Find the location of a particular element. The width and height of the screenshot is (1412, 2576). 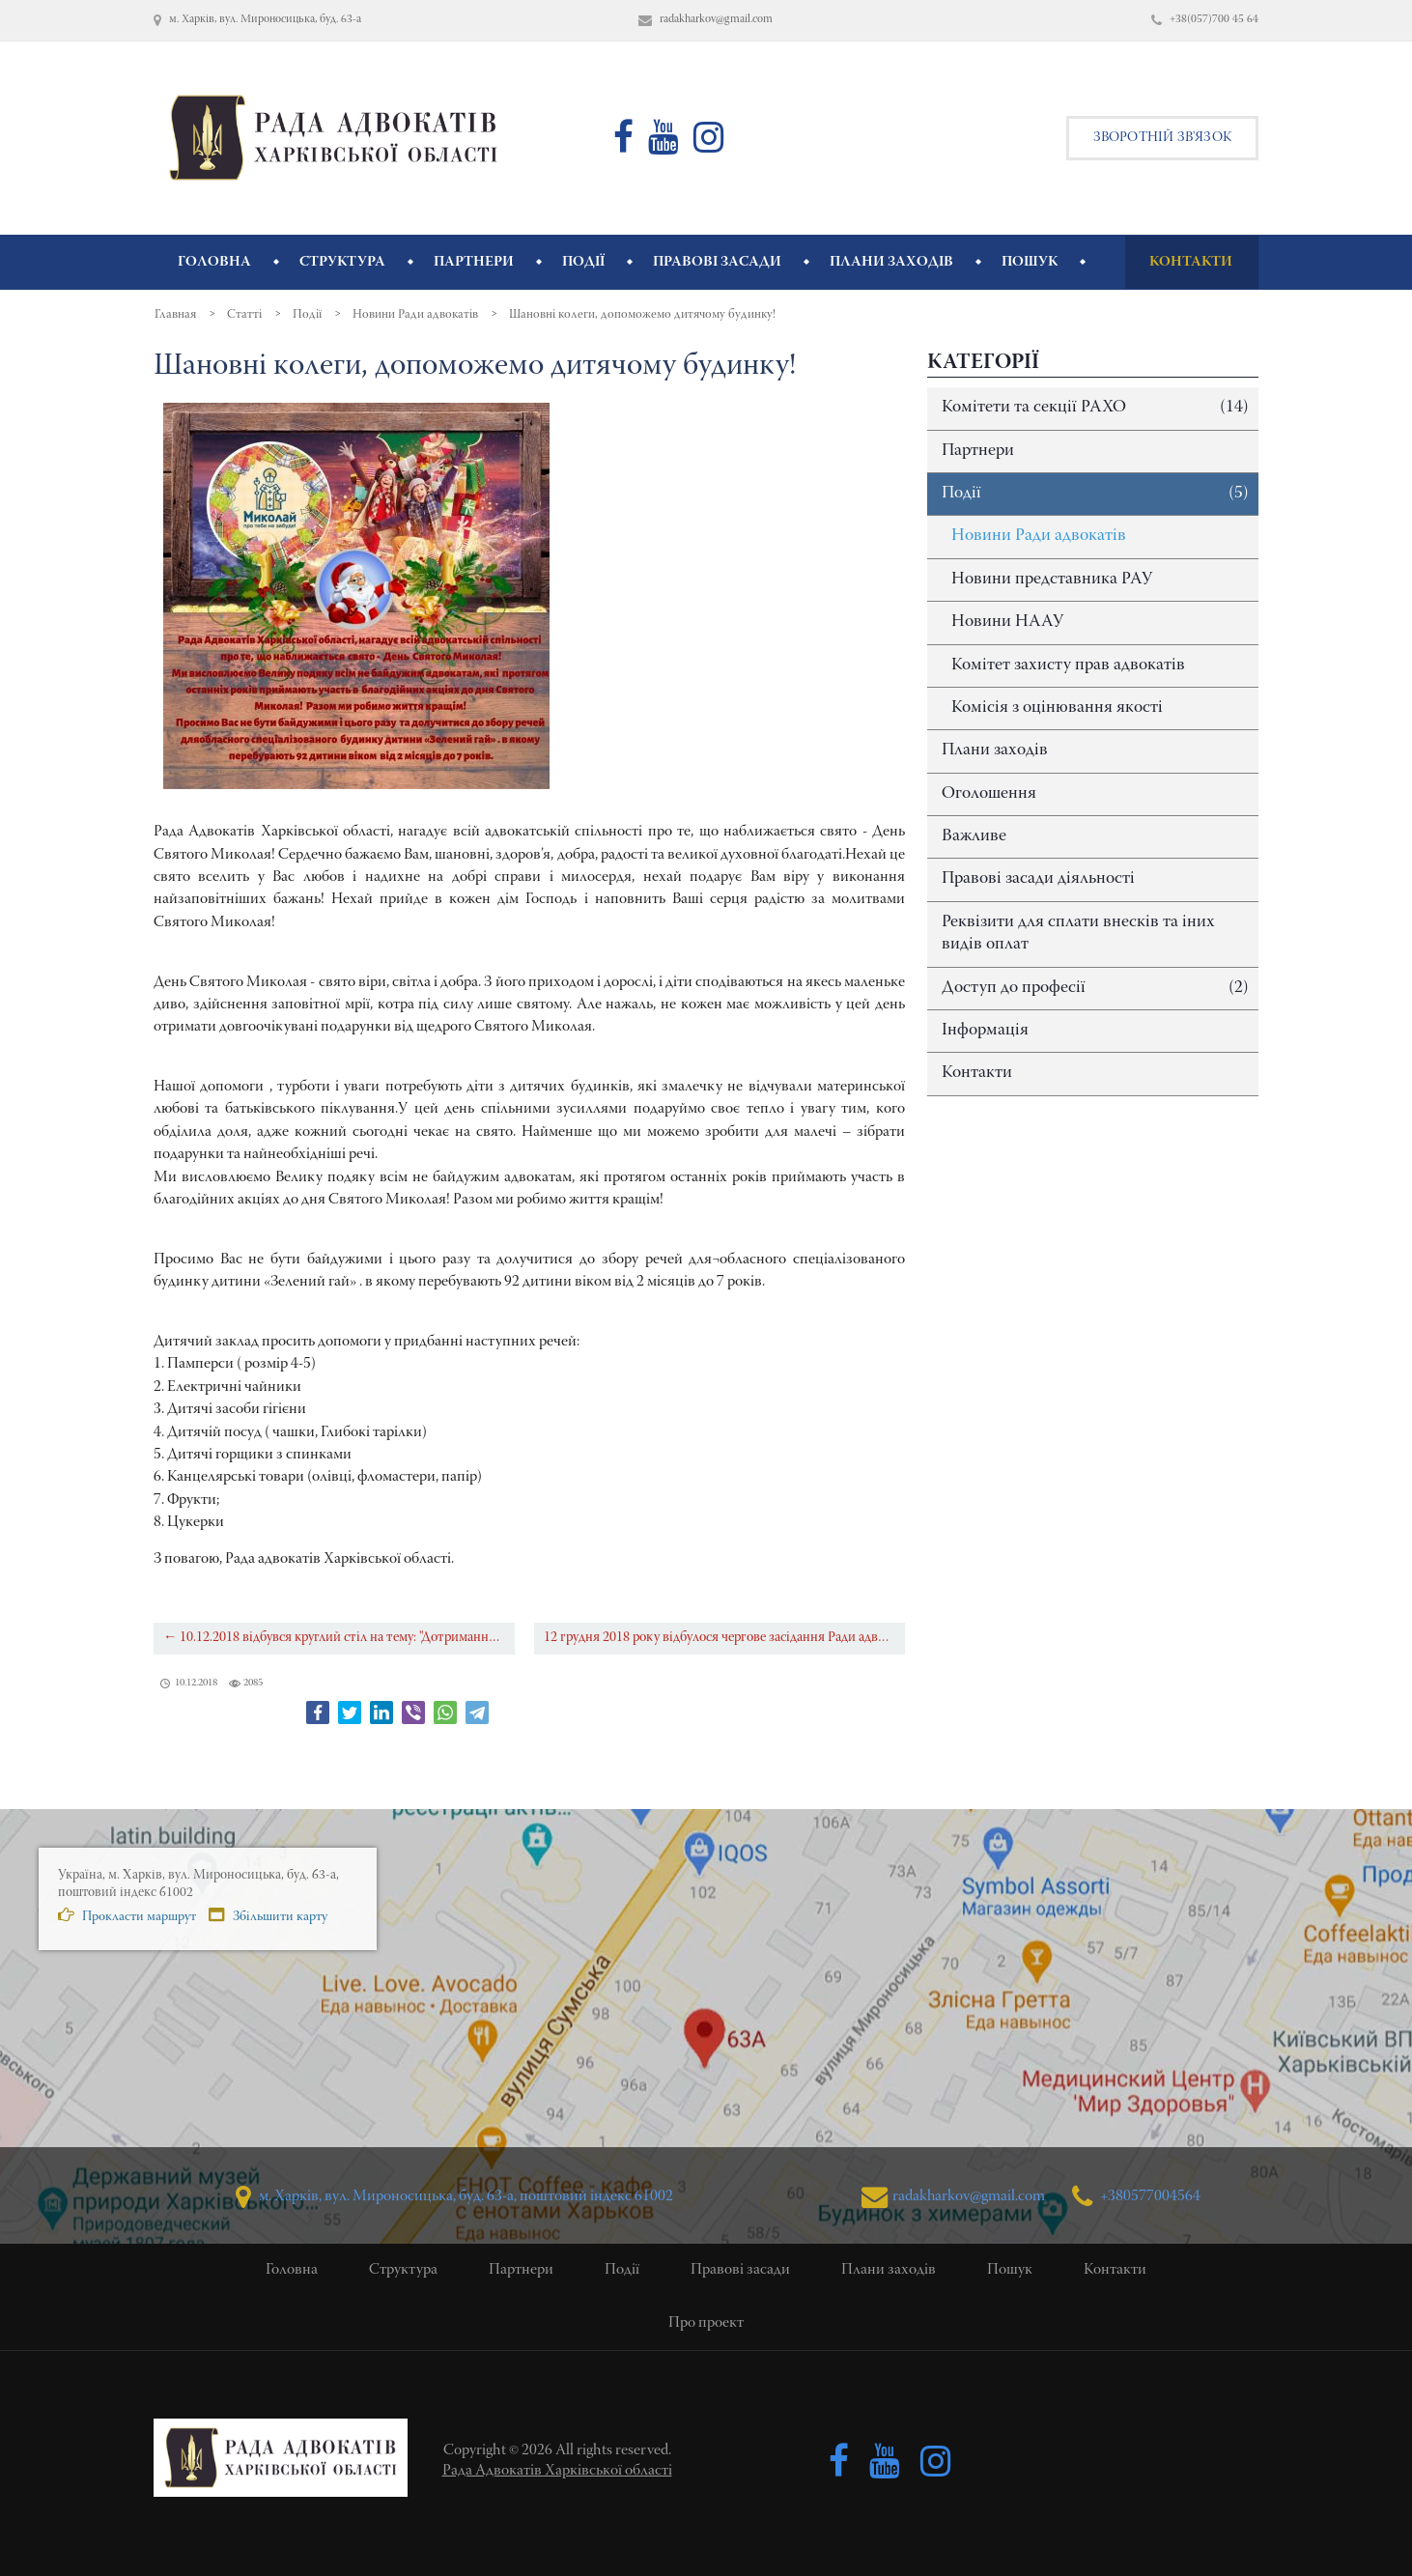

Доступ до професії is located at coordinates (1095, 988).